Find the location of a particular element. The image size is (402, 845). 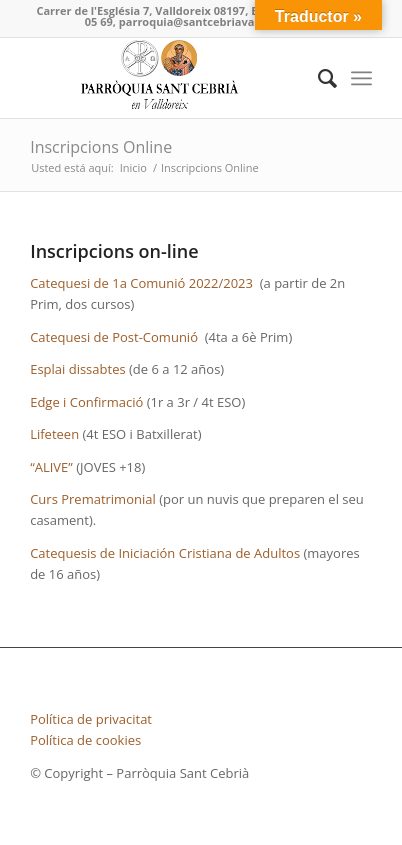

Edge i Confirmació is located at coordinates (86, 402).